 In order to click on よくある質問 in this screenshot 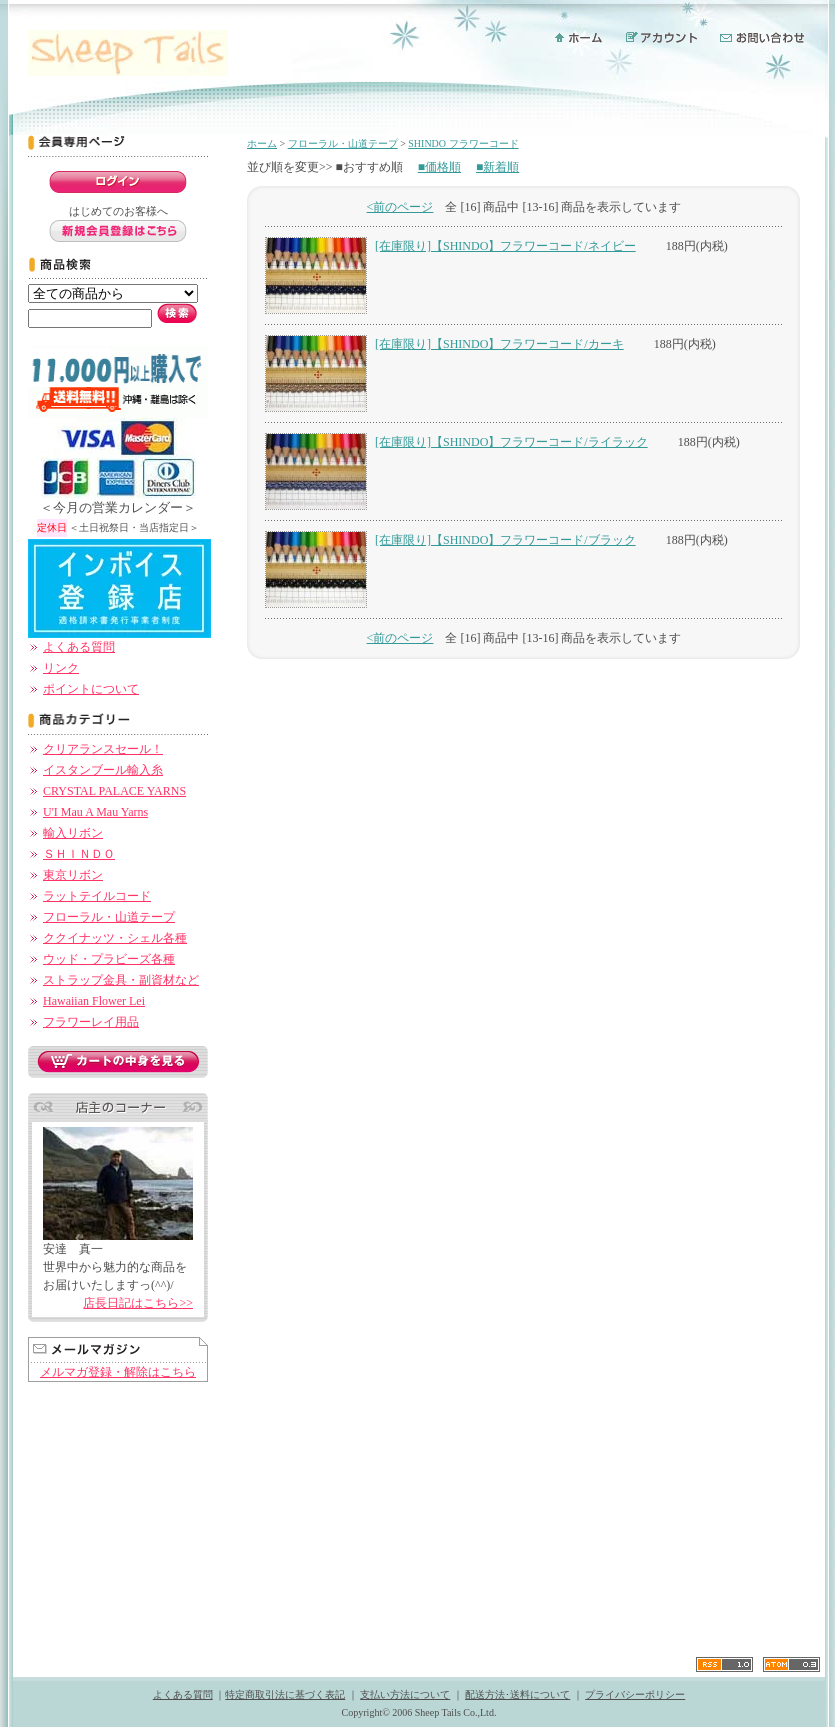, I will do `click(79, 647)`.